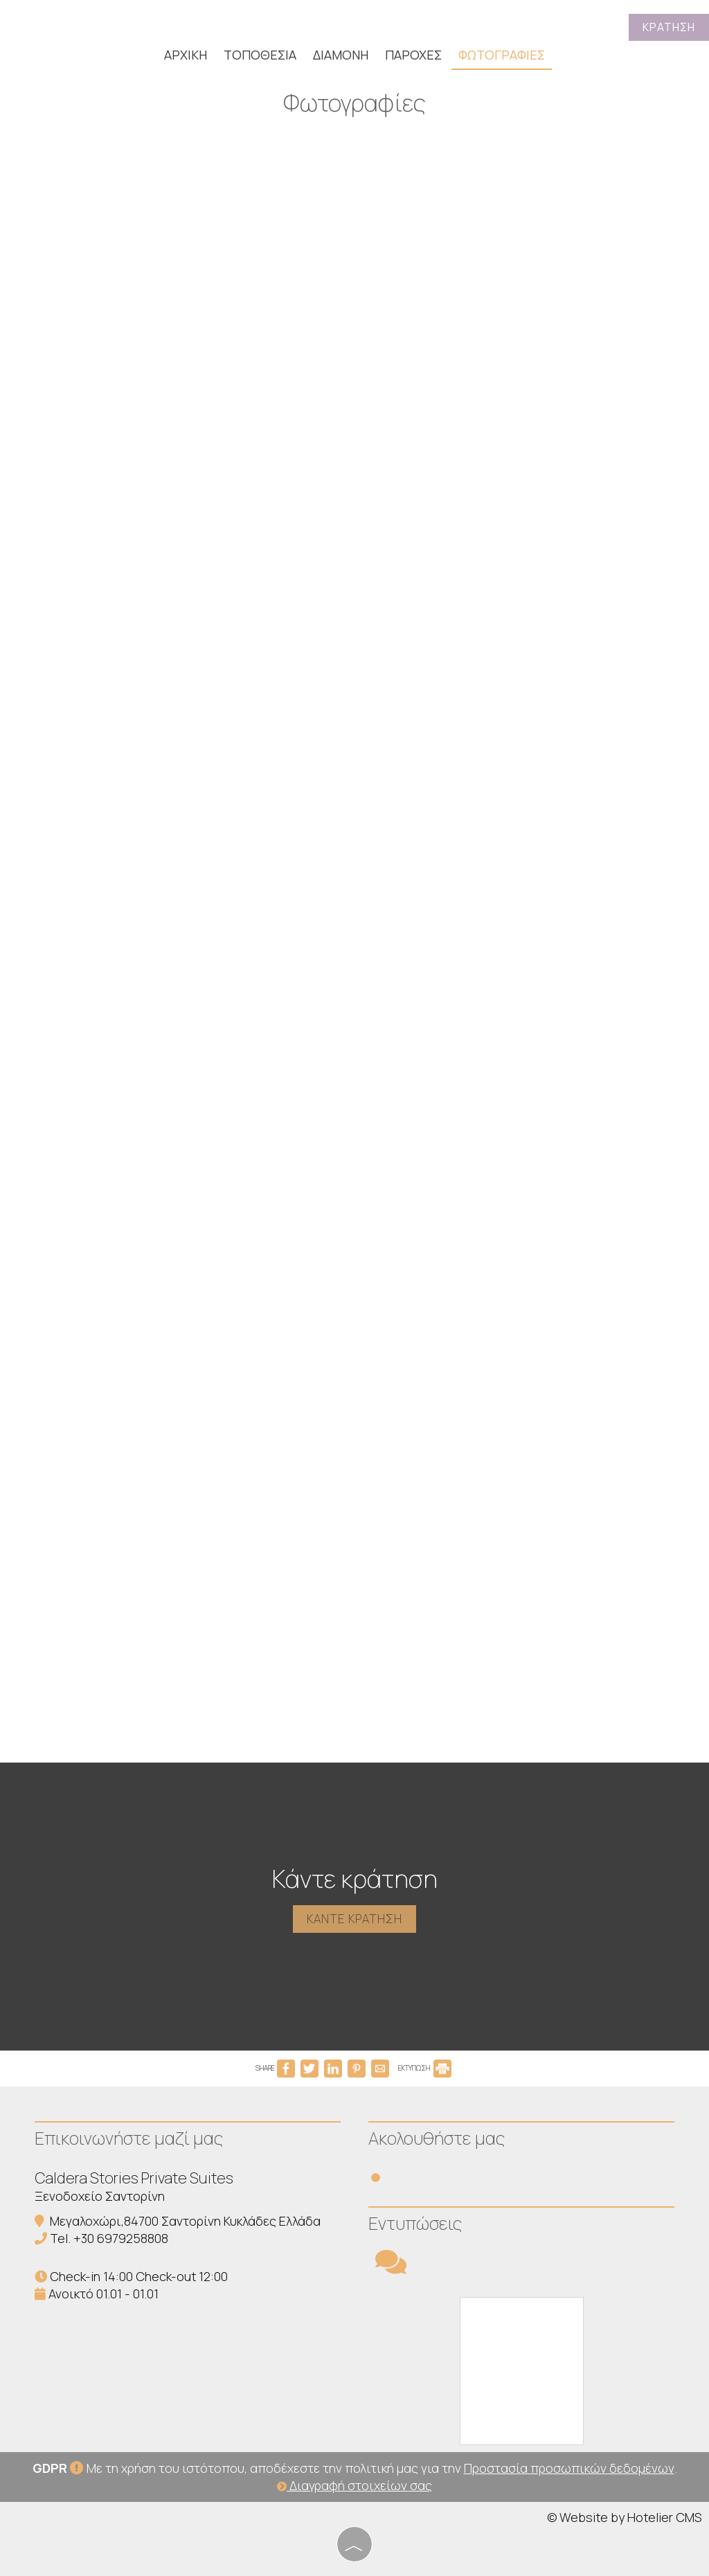  What do you see at coordinates (260, 54) in the screenshot?
I see `Τοποθεσία` at bounding box center [260, 54].